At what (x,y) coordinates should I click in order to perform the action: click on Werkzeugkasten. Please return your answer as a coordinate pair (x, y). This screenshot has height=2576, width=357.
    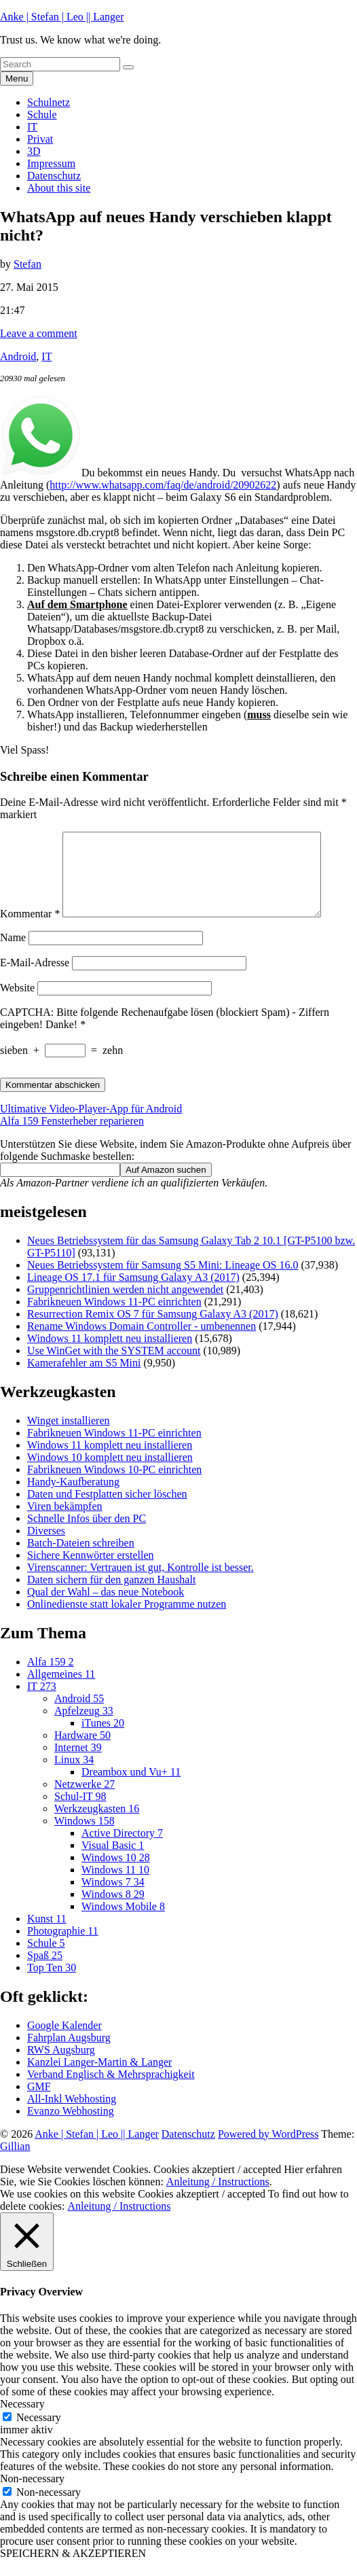
    Looking at the image, I should click on (96, 1825).